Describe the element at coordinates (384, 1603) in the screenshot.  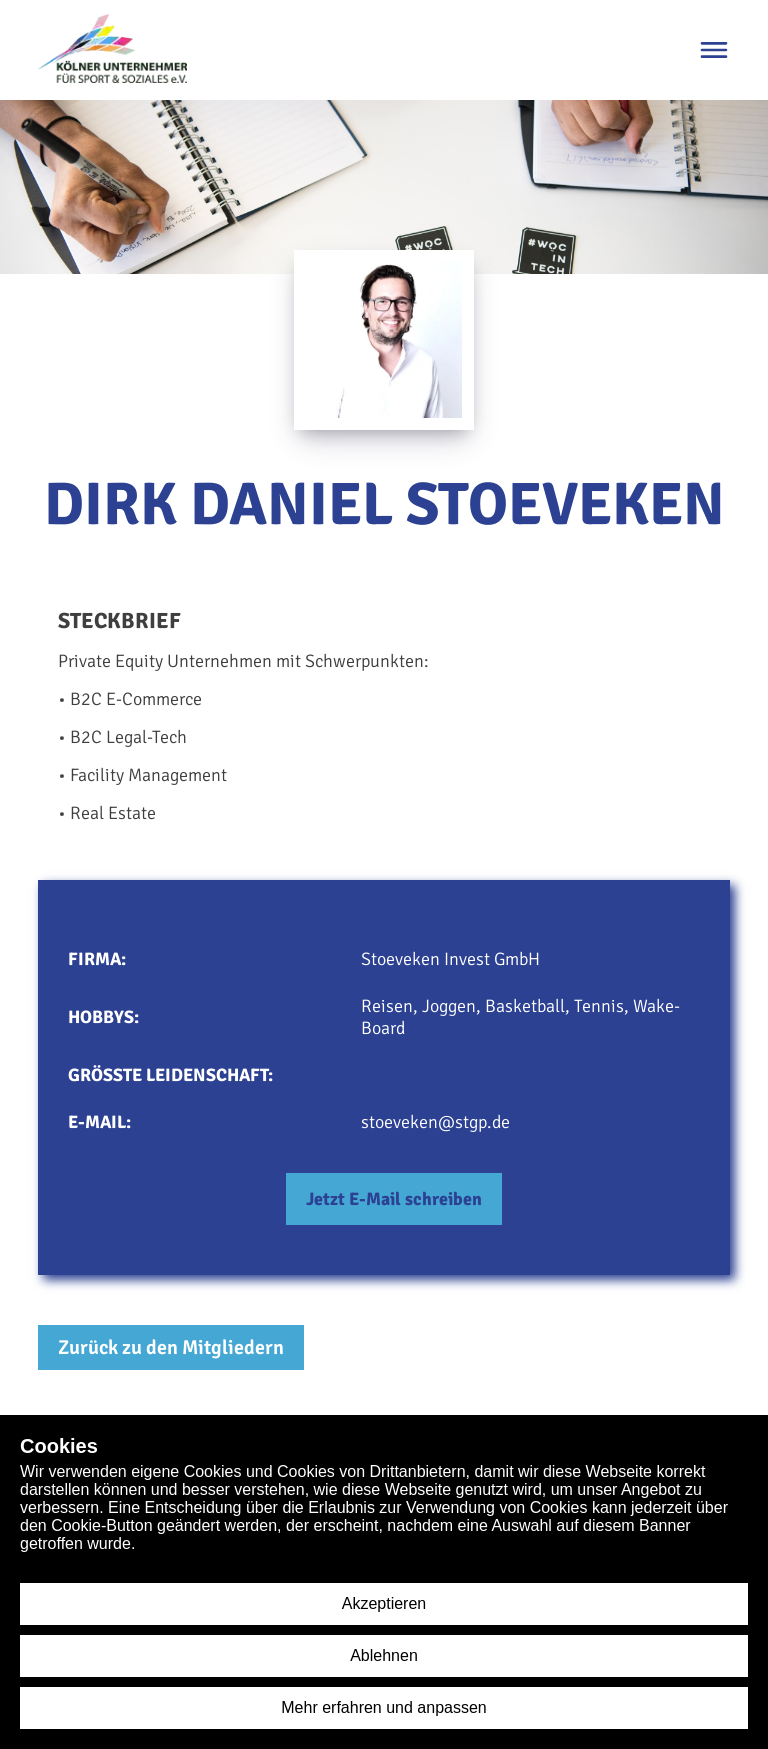
I see `Akzeptieren` at that location.